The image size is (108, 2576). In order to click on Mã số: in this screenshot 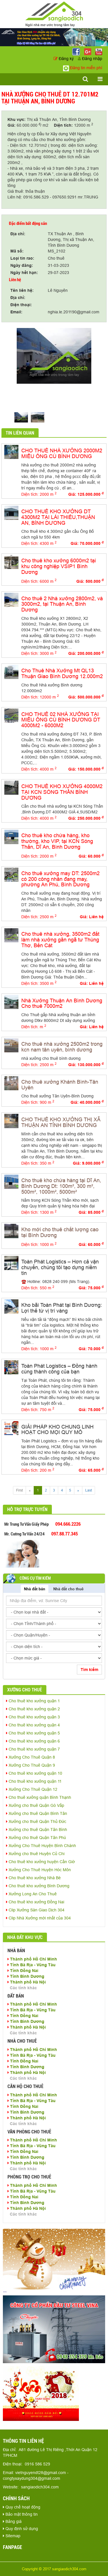, I will do `click(17, 251)`.